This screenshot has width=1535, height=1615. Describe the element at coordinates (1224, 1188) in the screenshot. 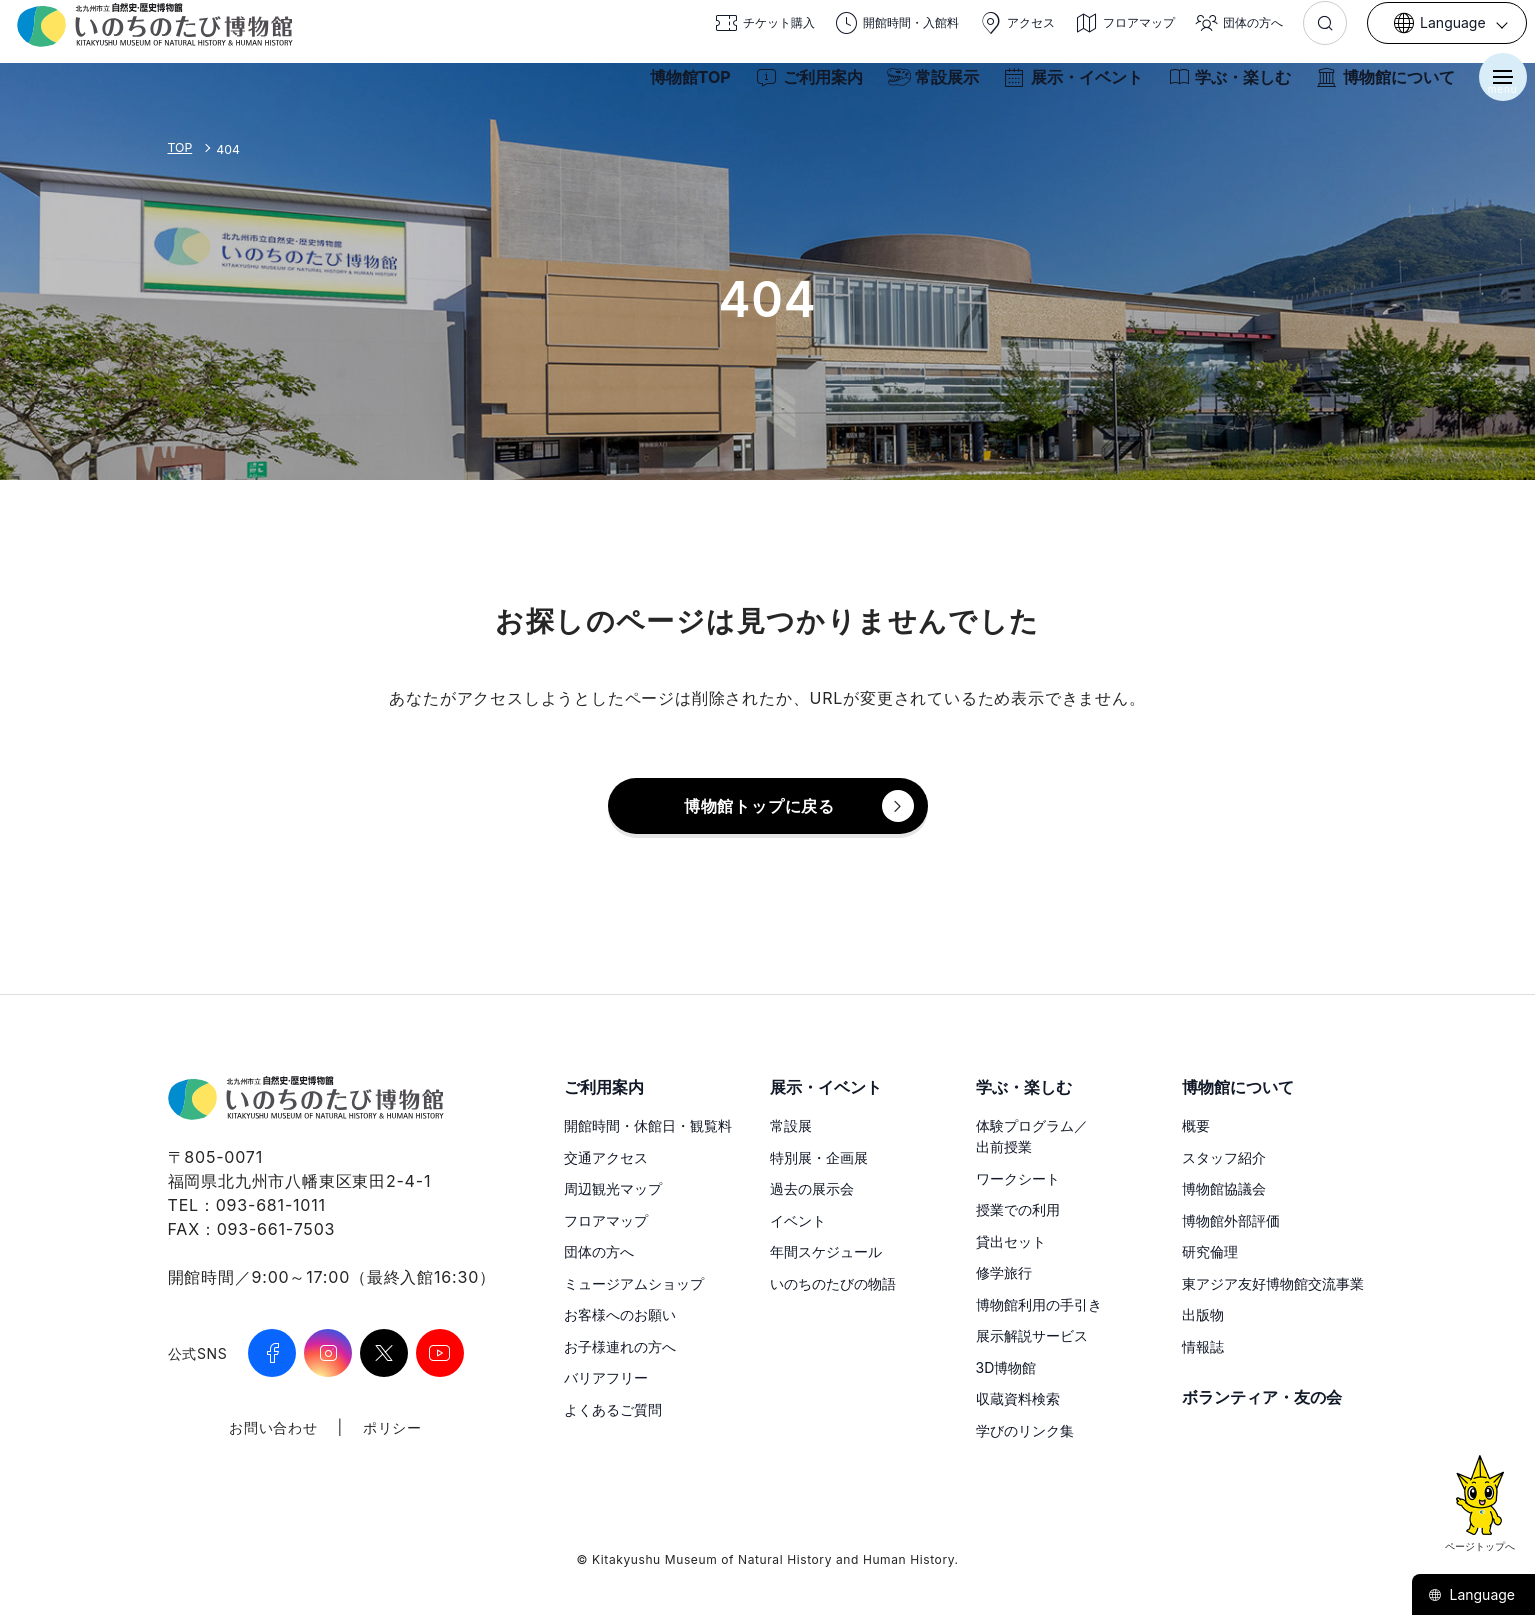

I see `博物館協議会` at that location.